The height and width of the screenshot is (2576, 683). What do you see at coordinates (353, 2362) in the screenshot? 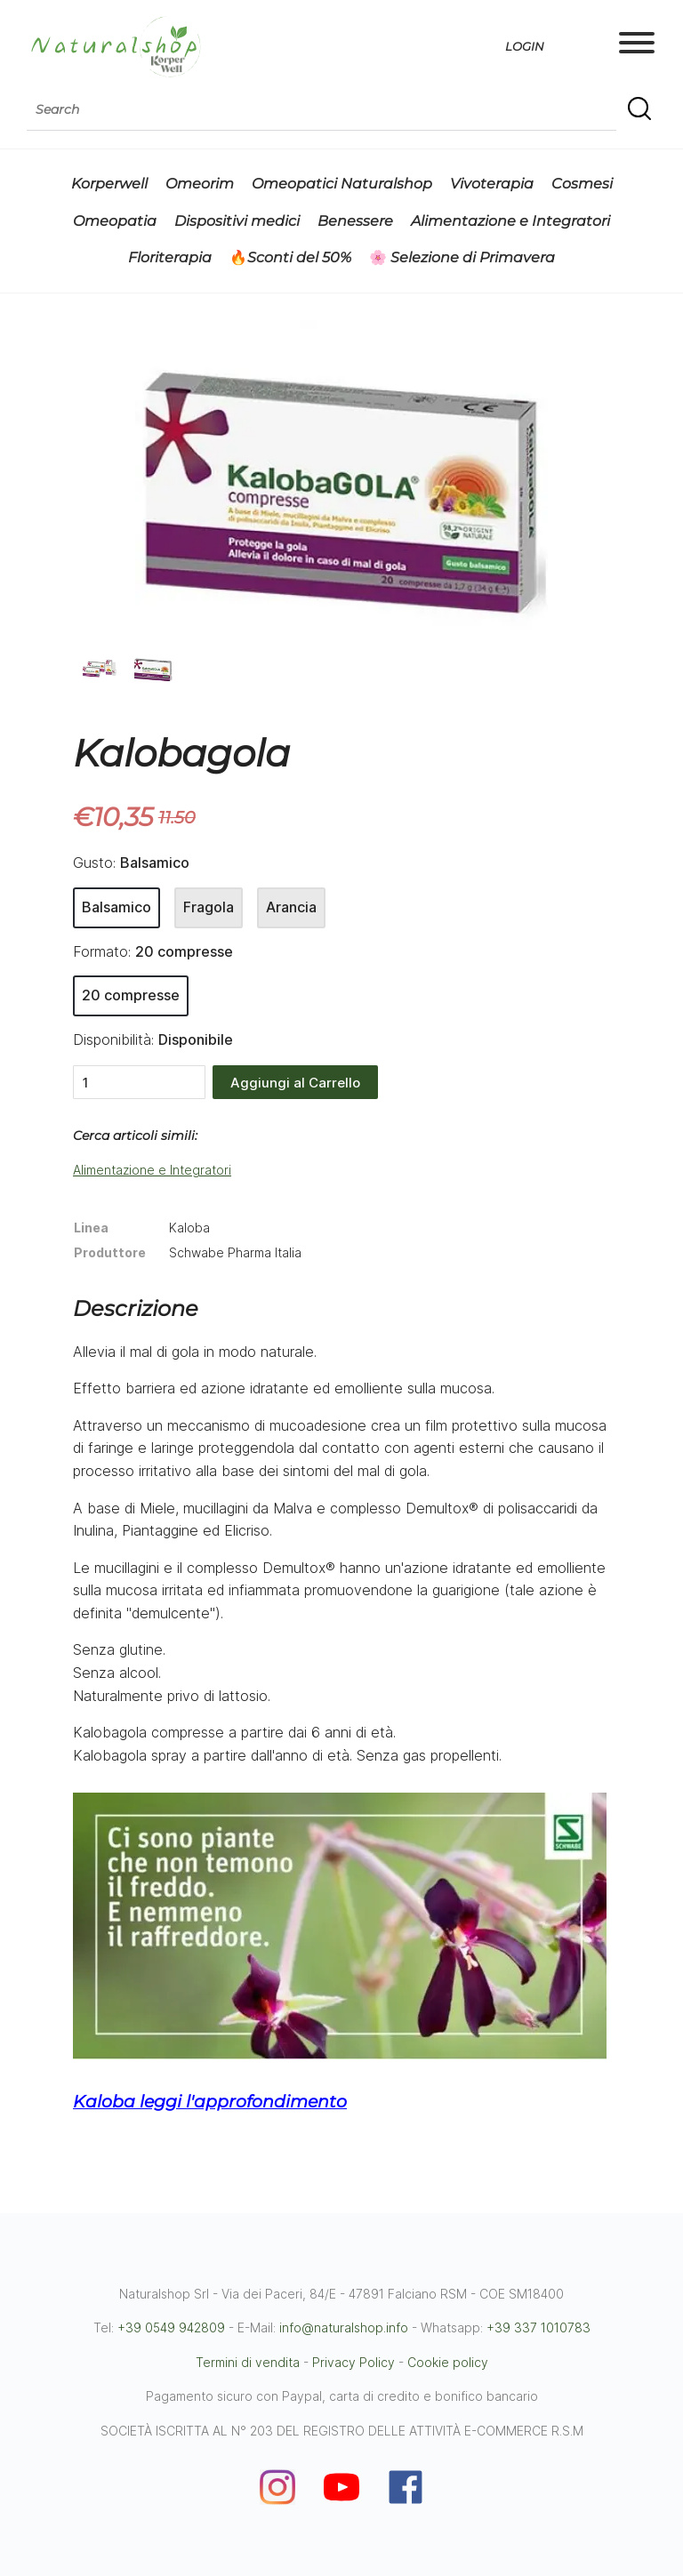
I see `Privacy Policy` at bounding box center [353, 2362].